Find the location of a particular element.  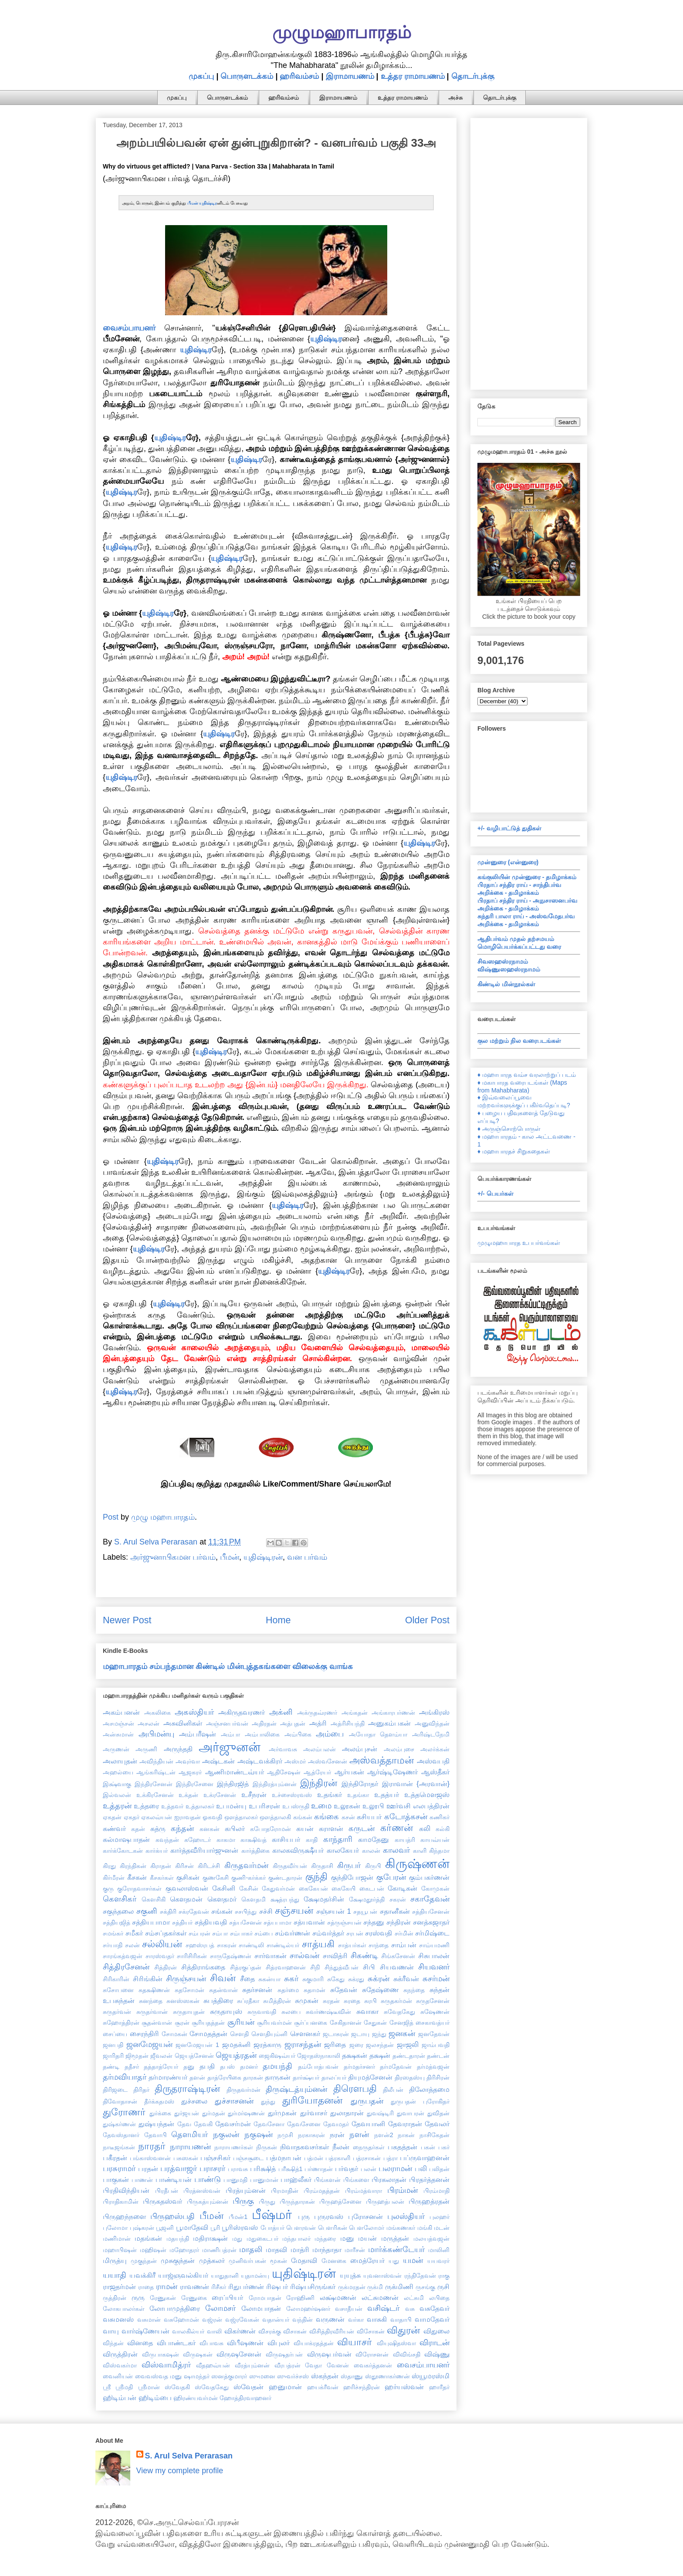

இந்திரத்யும்னன் is located at coordinates (275, 1783).